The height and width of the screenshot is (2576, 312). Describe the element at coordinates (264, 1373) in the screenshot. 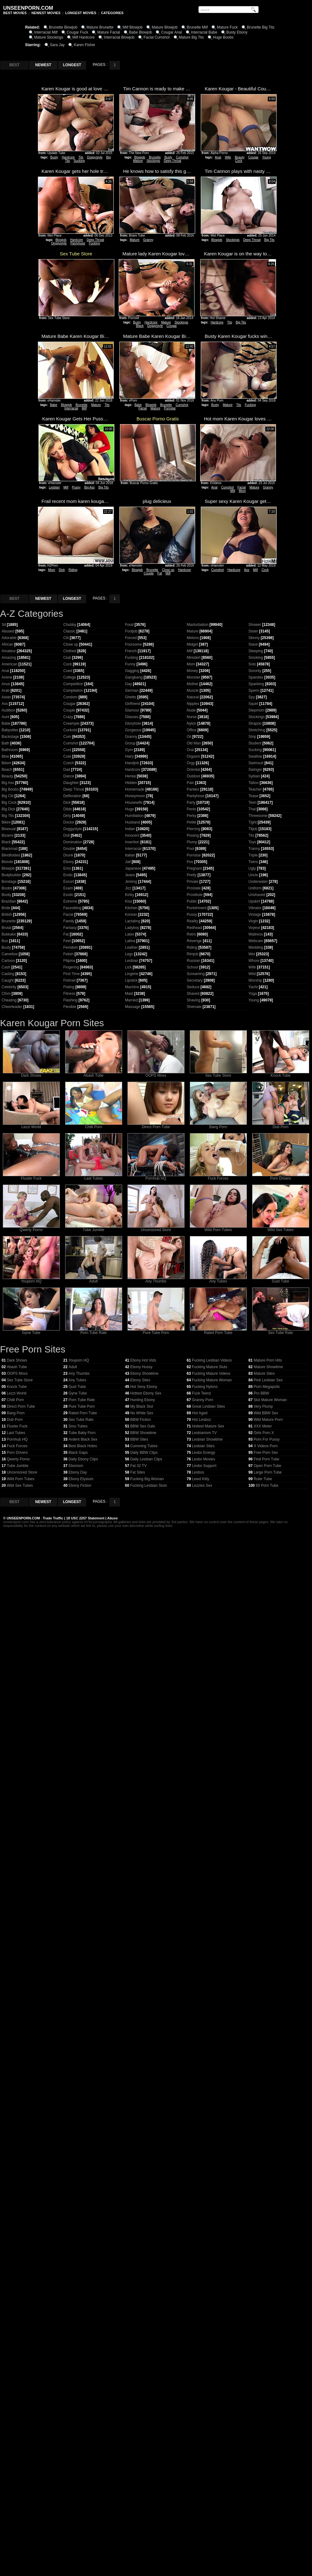

I see `Mature Sites` at that location.